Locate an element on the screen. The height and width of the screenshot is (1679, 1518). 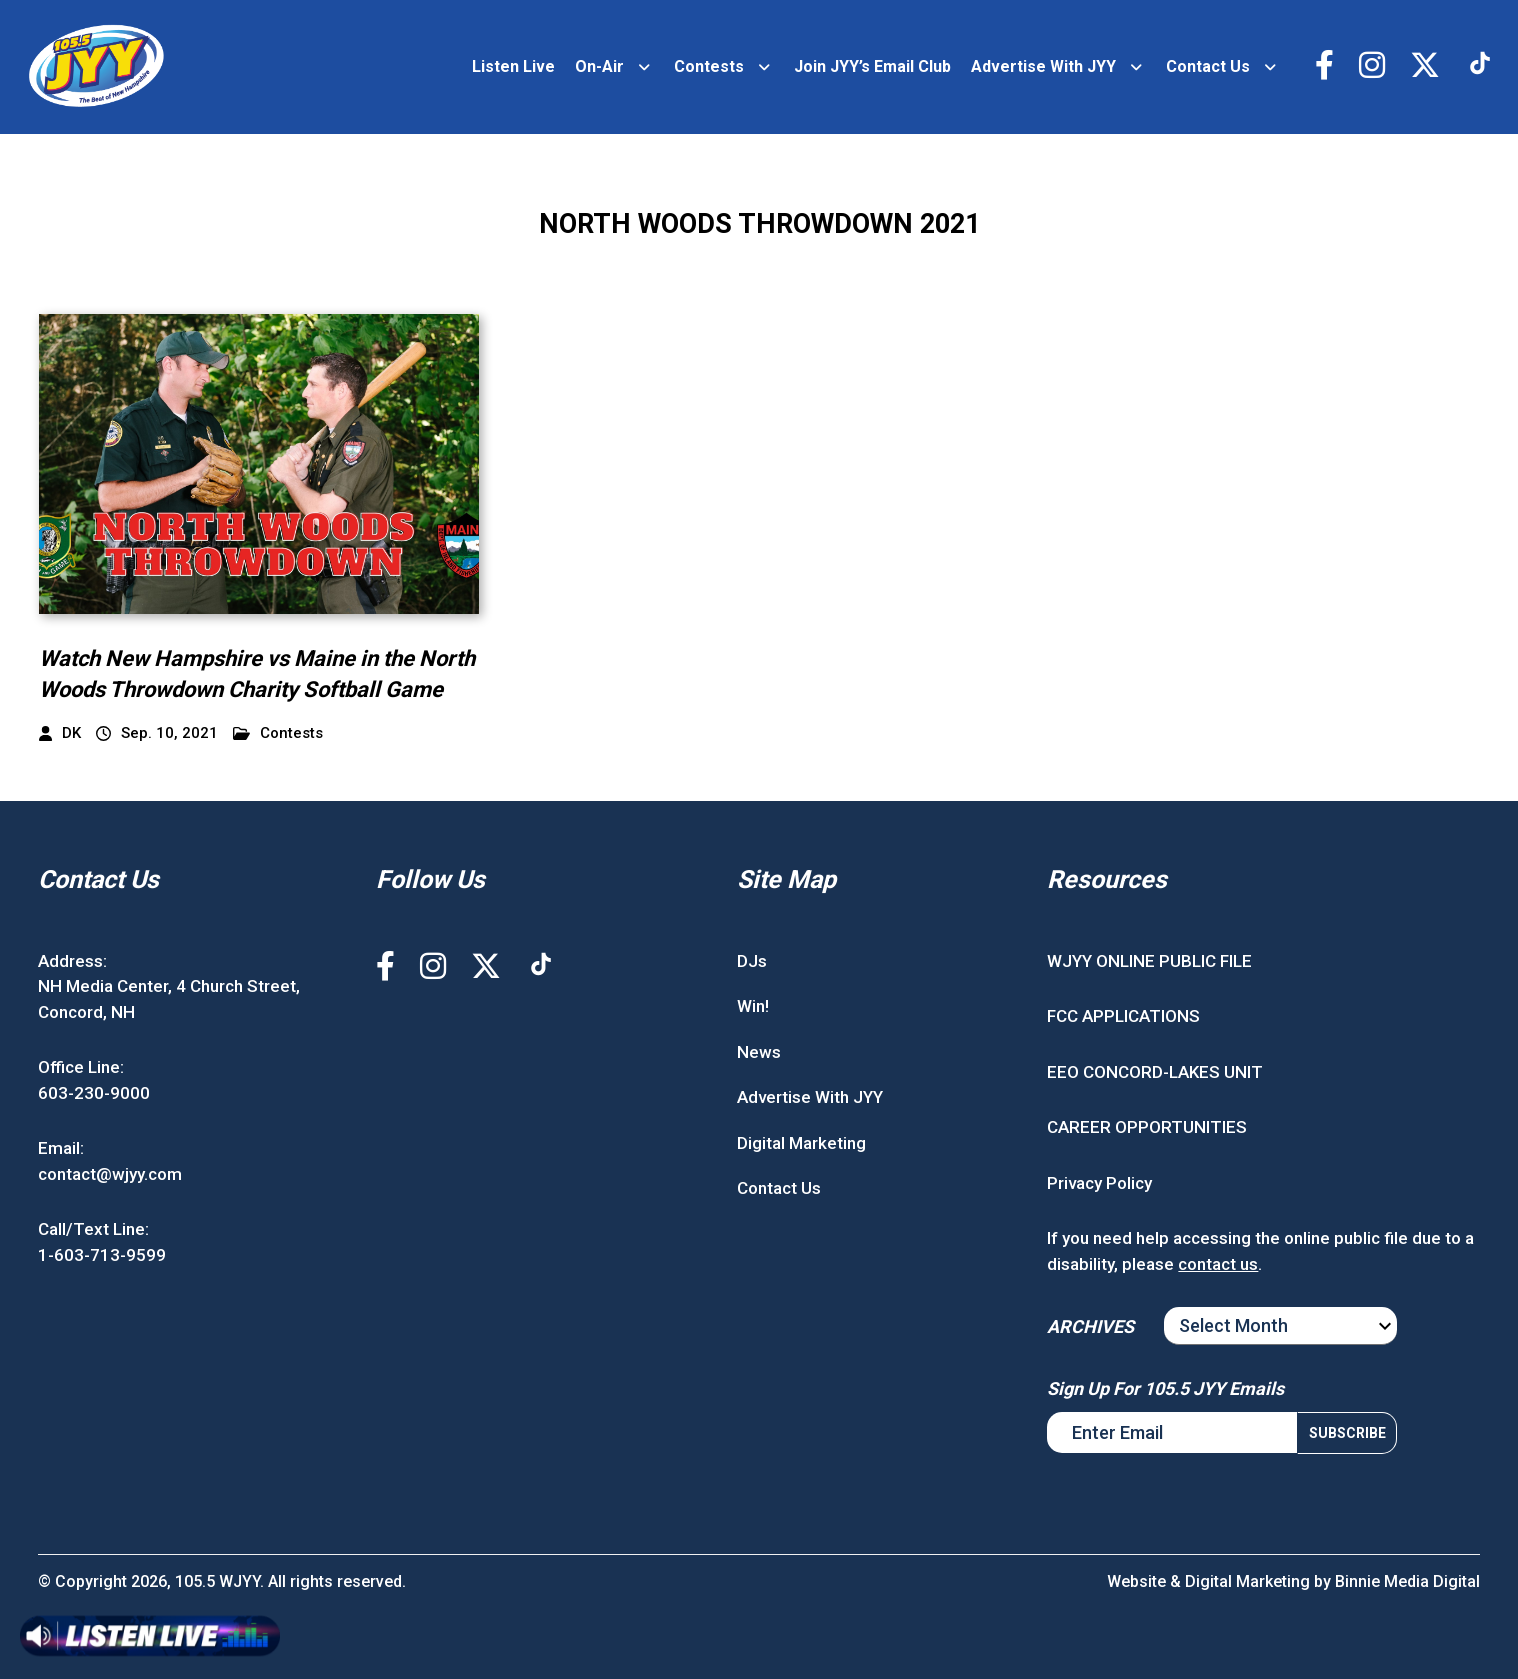
FCC APPLICATIONS is located at coordinates (1123, 1016).